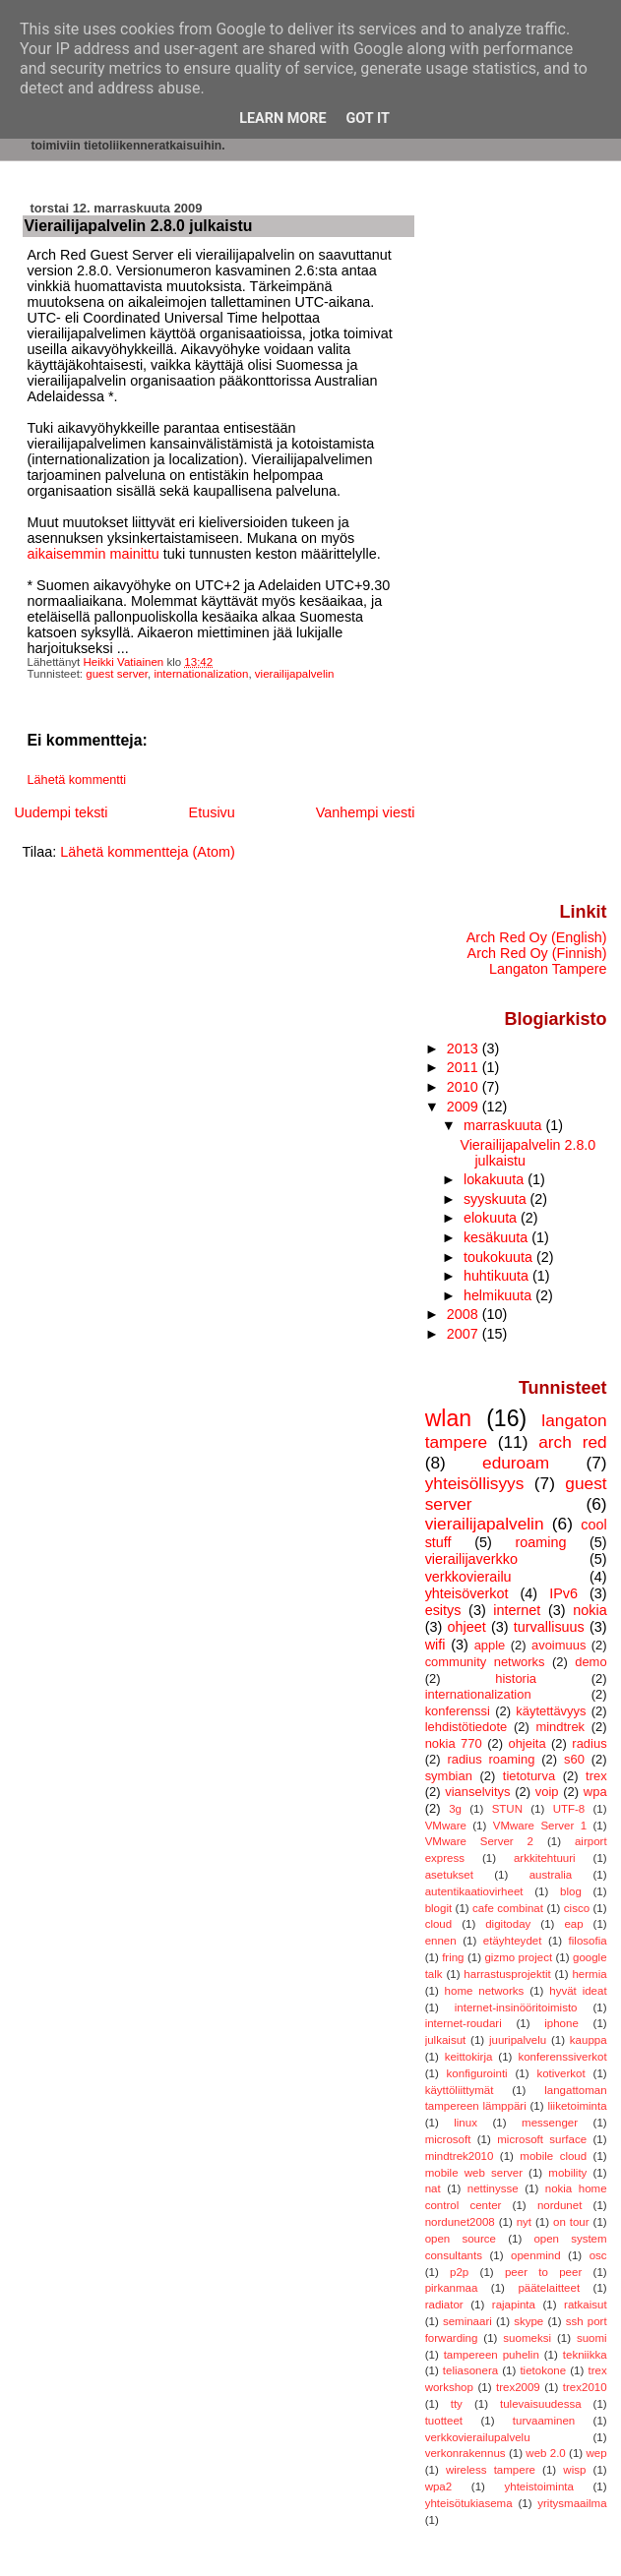  Describe the element at coordinates (541, 2404) in the screenshot. I see `tulevaisuudessa` at that location.